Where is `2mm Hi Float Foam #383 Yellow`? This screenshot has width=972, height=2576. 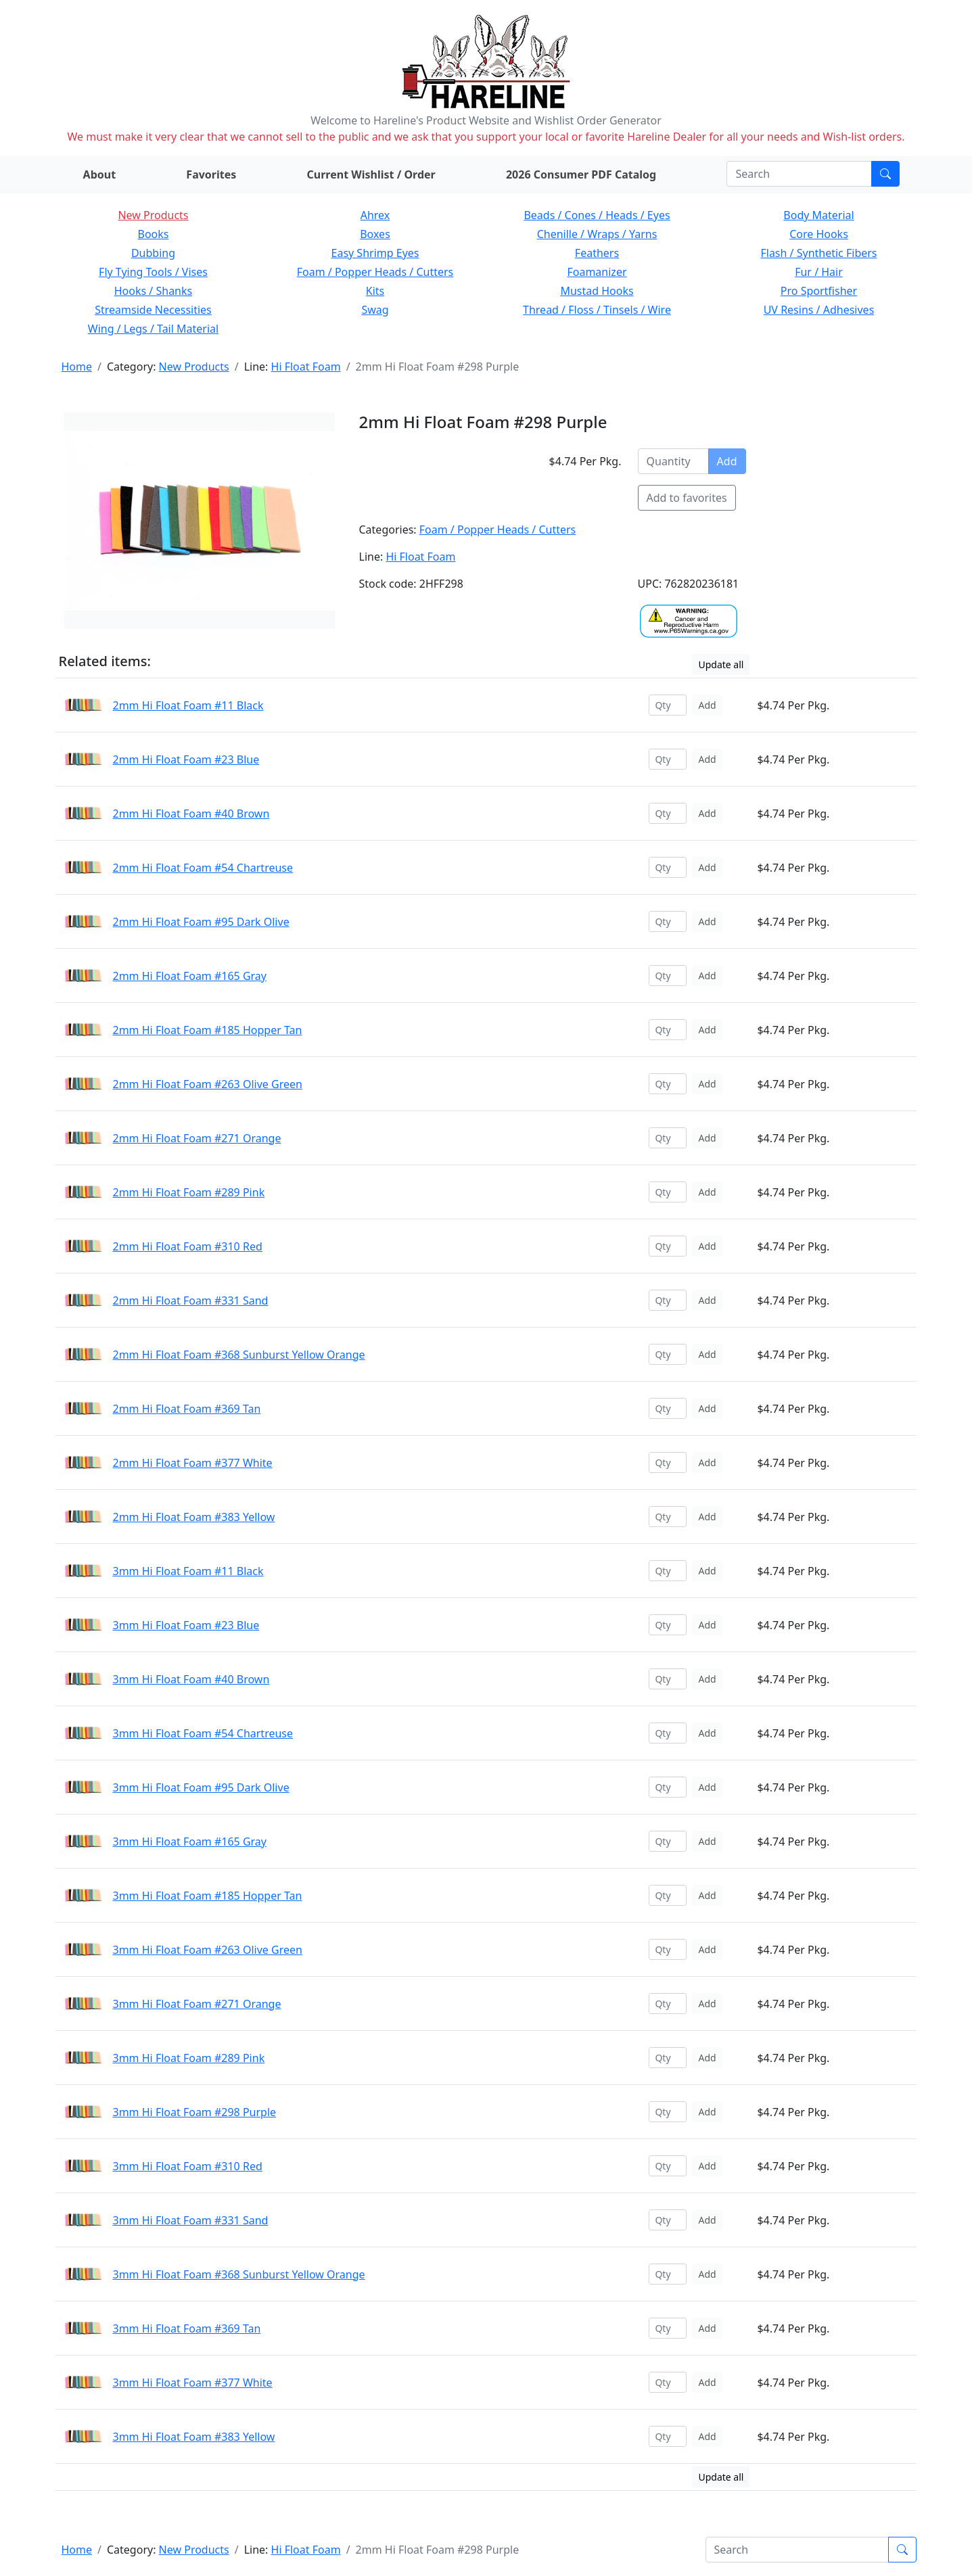 2mm Hi Float Foam #383 Yellow is located at coordinates (194, 1516).